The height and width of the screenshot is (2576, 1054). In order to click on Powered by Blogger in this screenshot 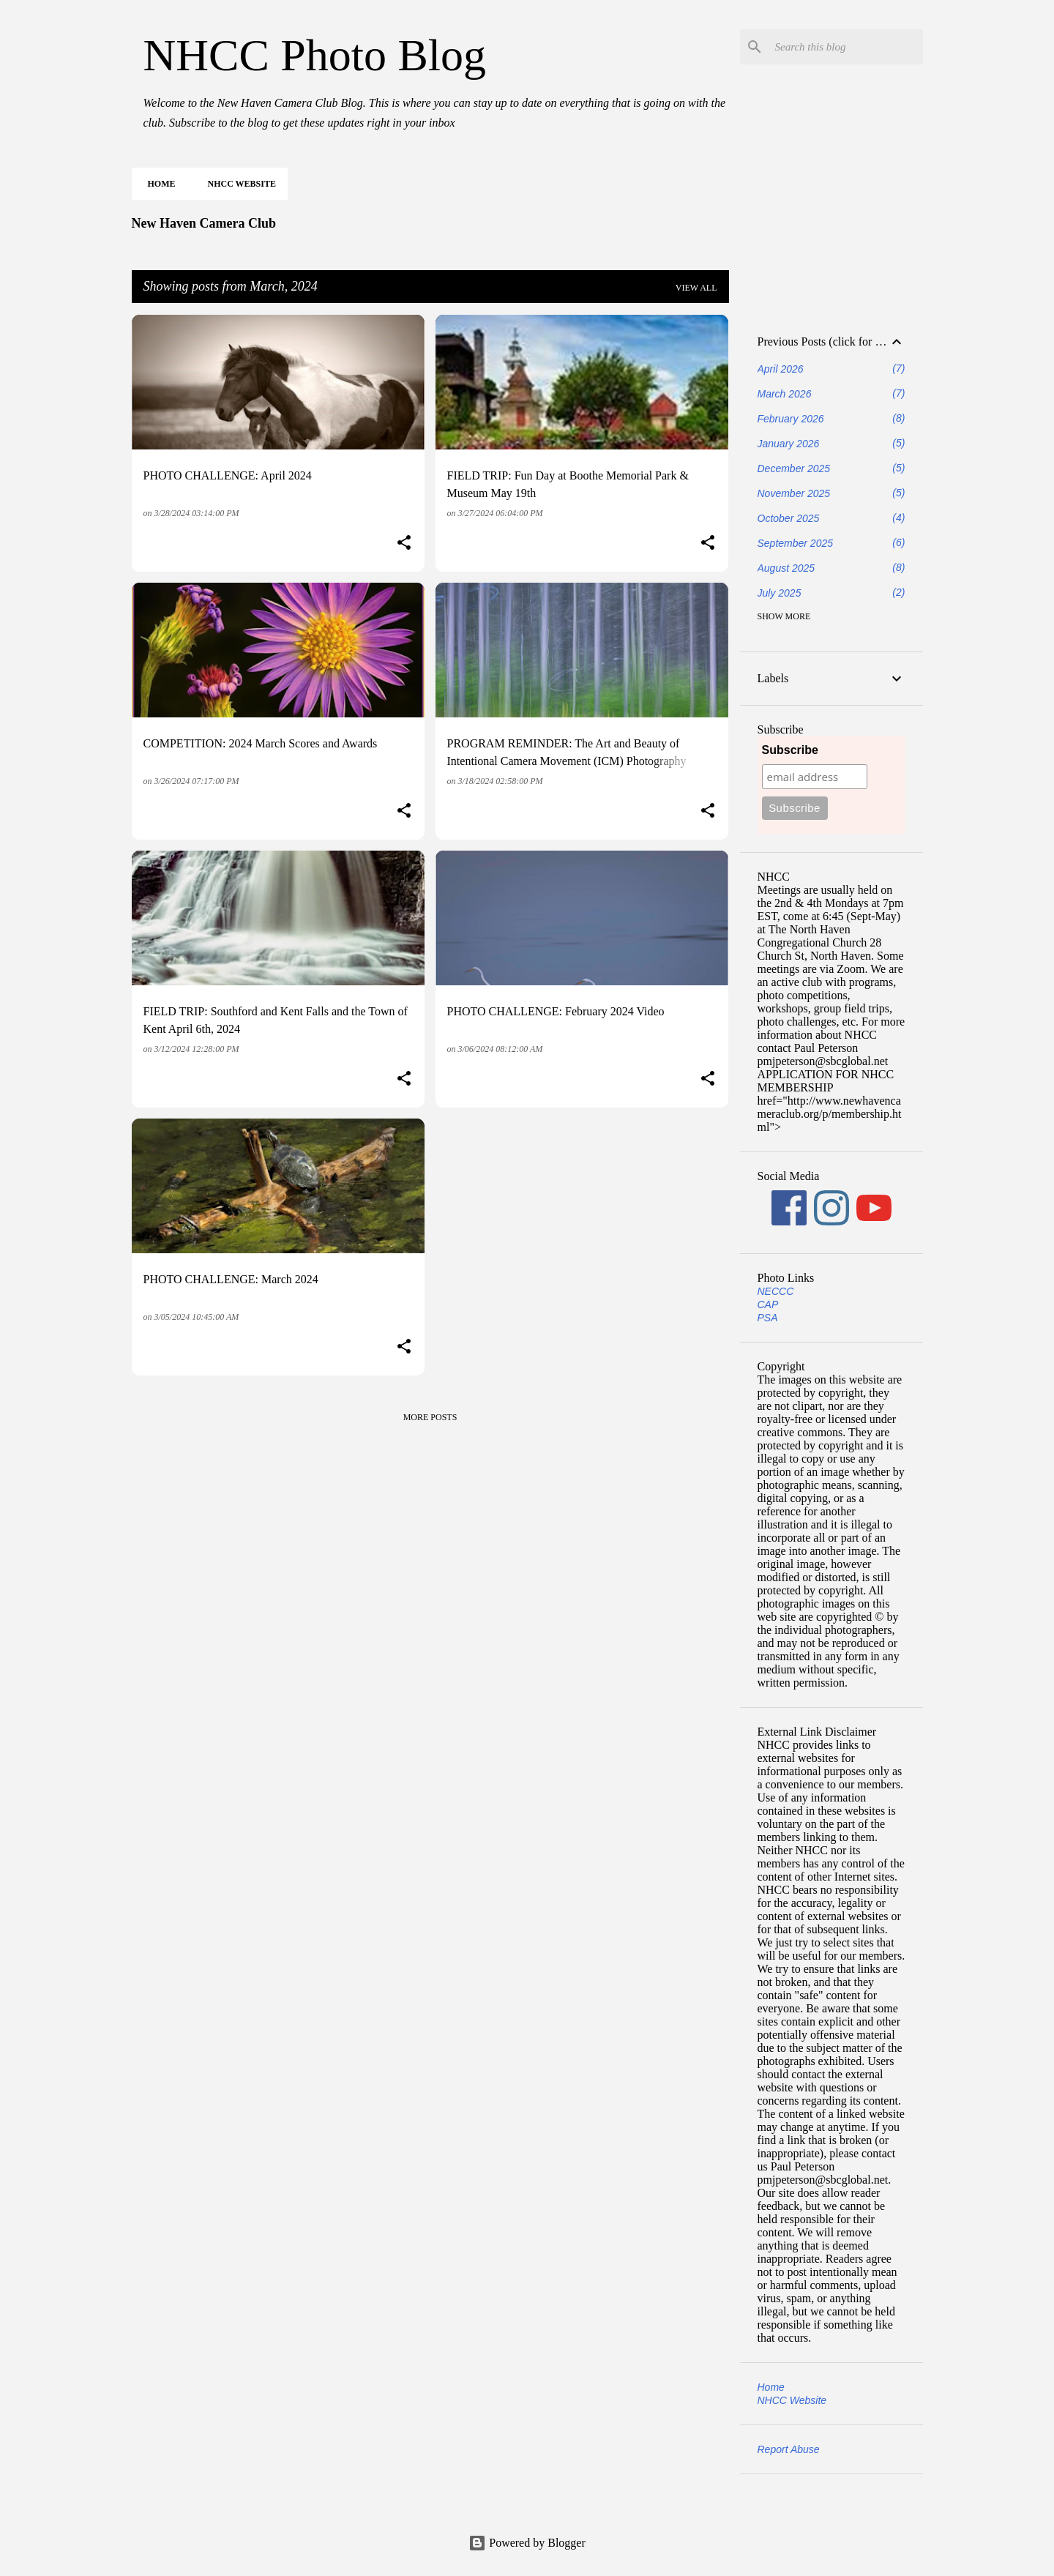, I will do `click(527, 2542)`.